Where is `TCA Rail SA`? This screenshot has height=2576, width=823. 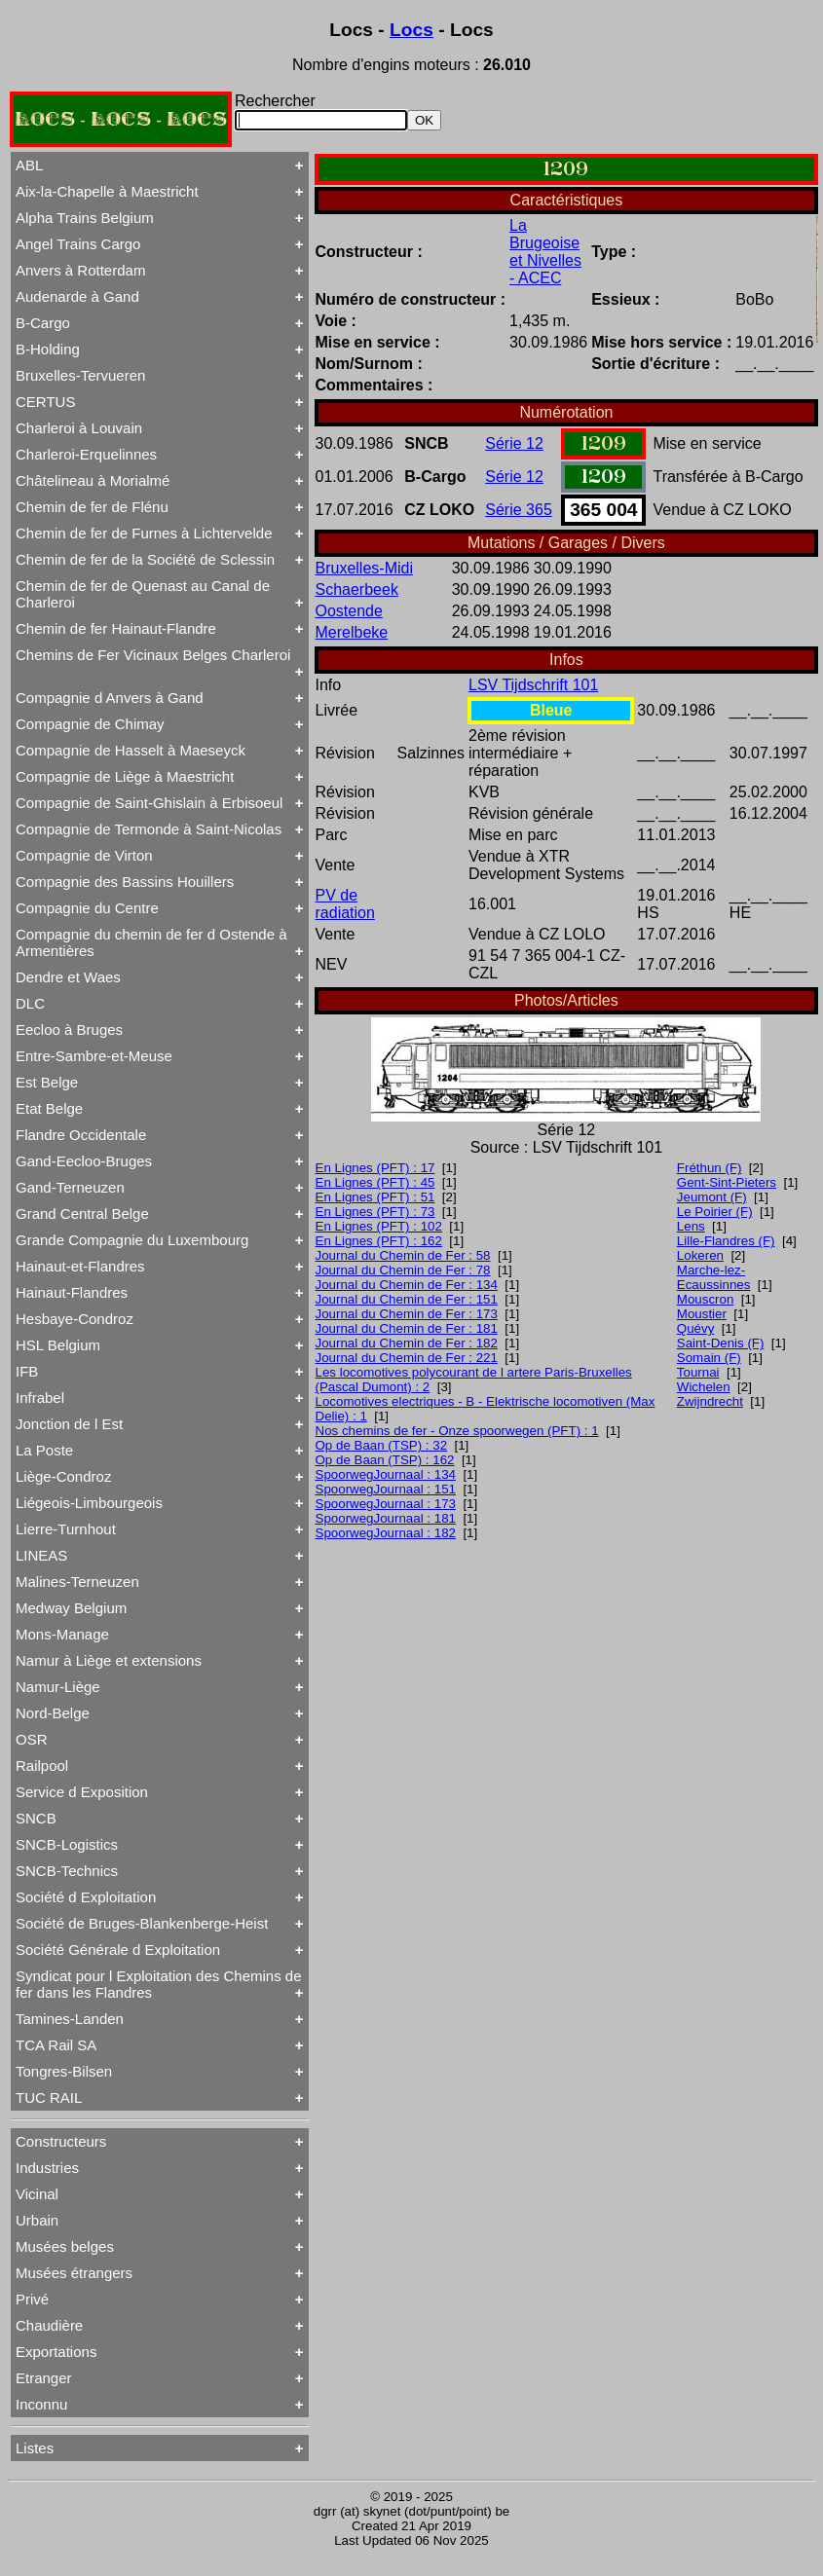
TCA Rail SA is located at coordinates (56, 2045).